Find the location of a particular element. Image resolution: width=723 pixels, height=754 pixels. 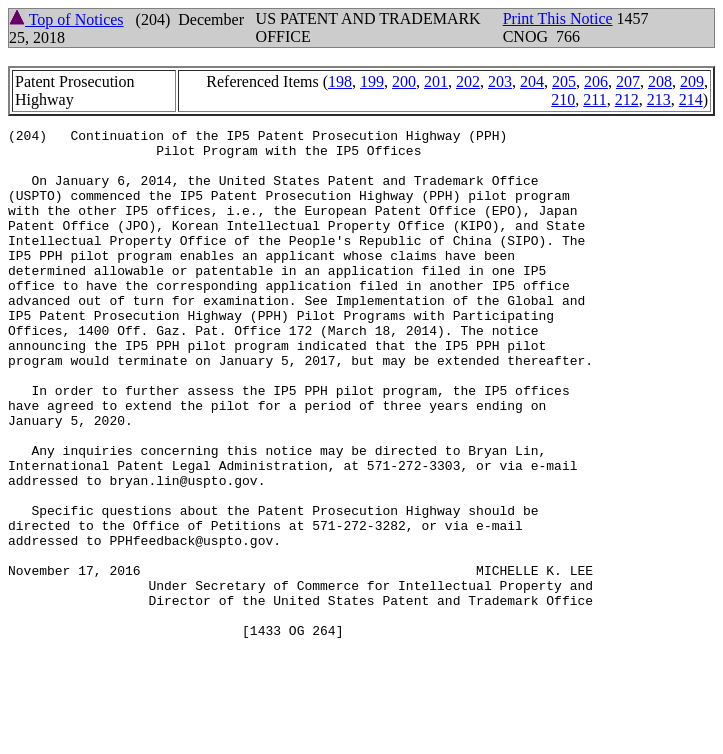

204 is located at coordinates (532, 81).